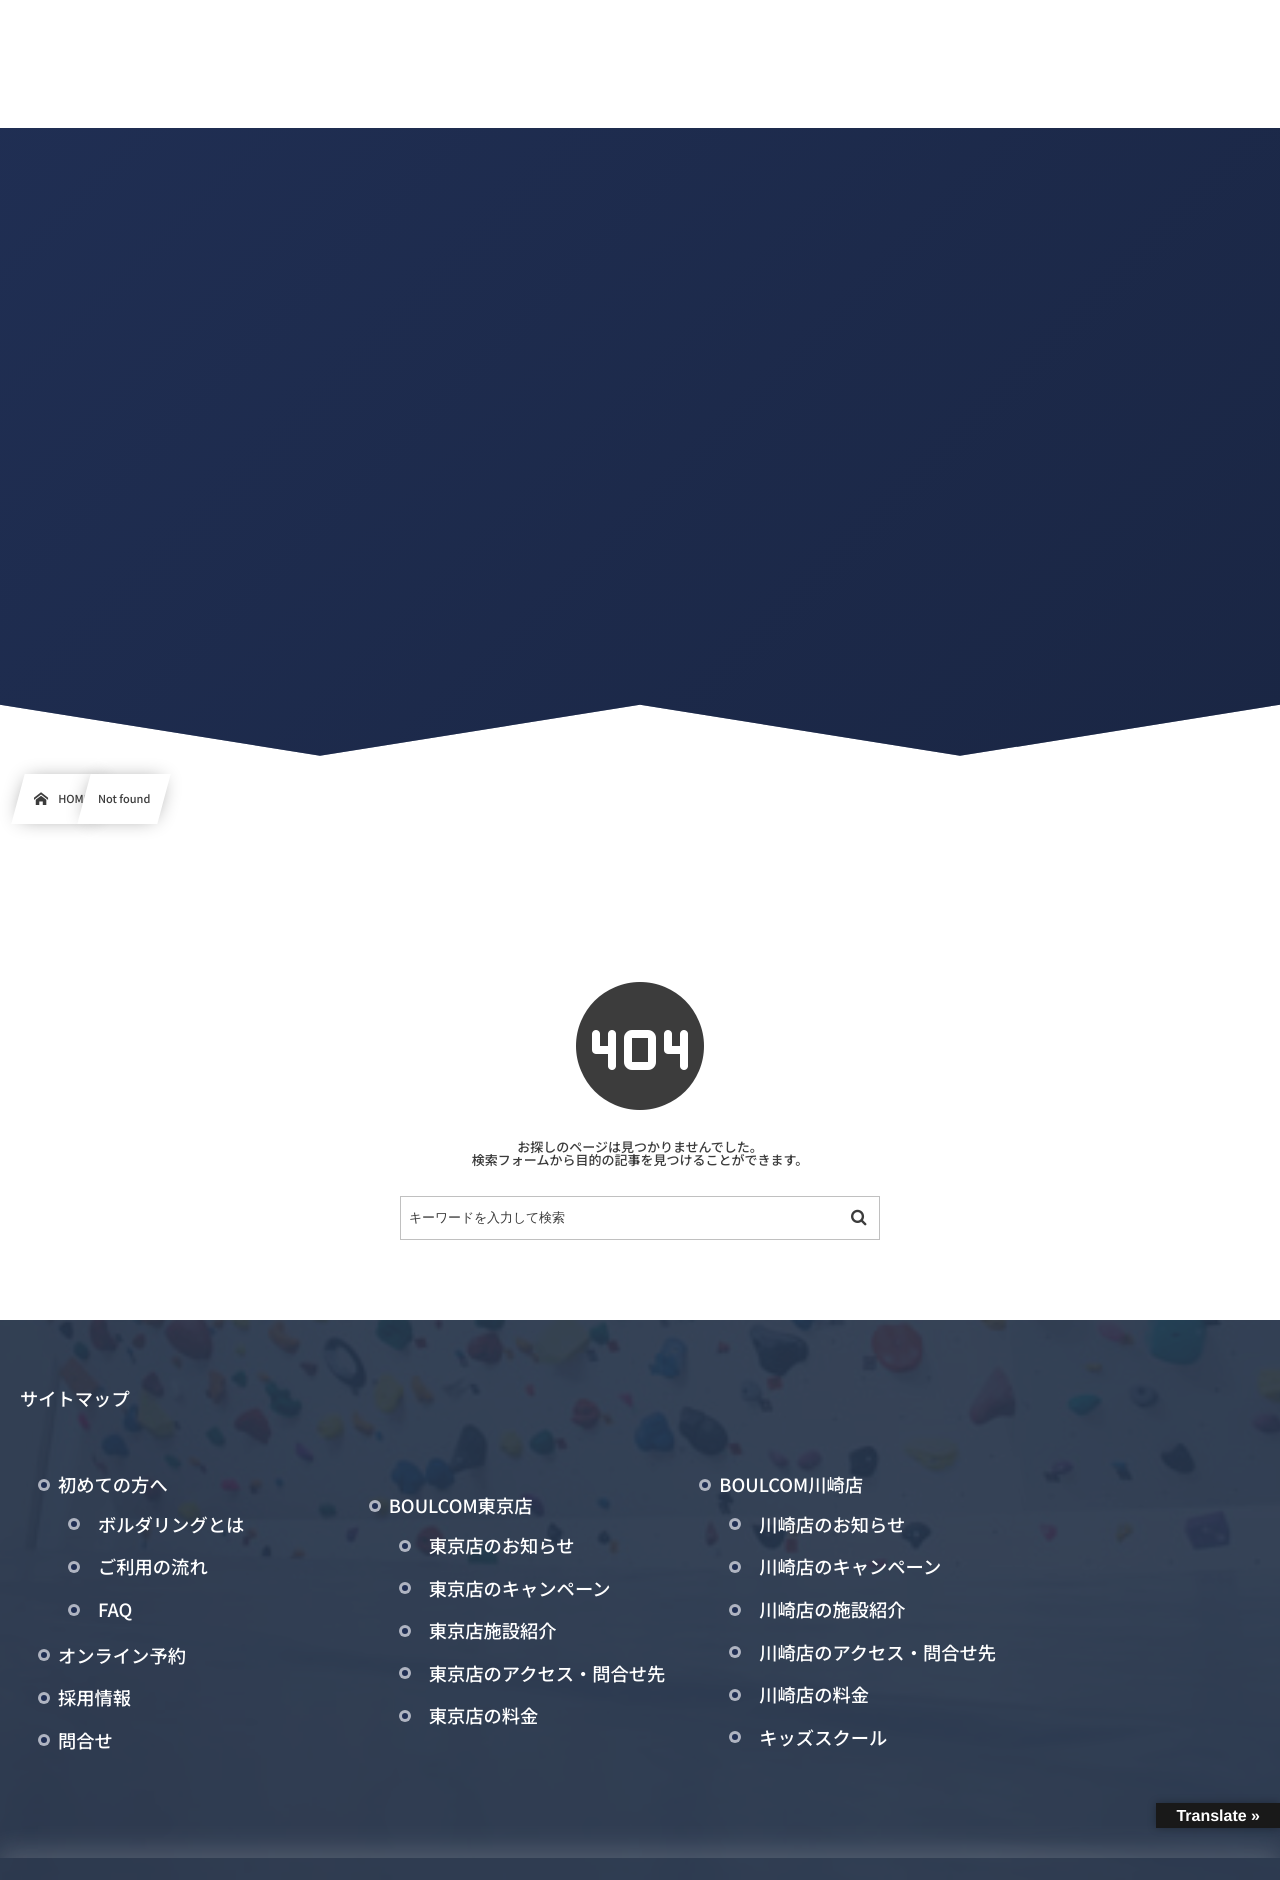  Describe the element at coordinates (94, 1698) in the screenshot. I see `採用情報` at that location.